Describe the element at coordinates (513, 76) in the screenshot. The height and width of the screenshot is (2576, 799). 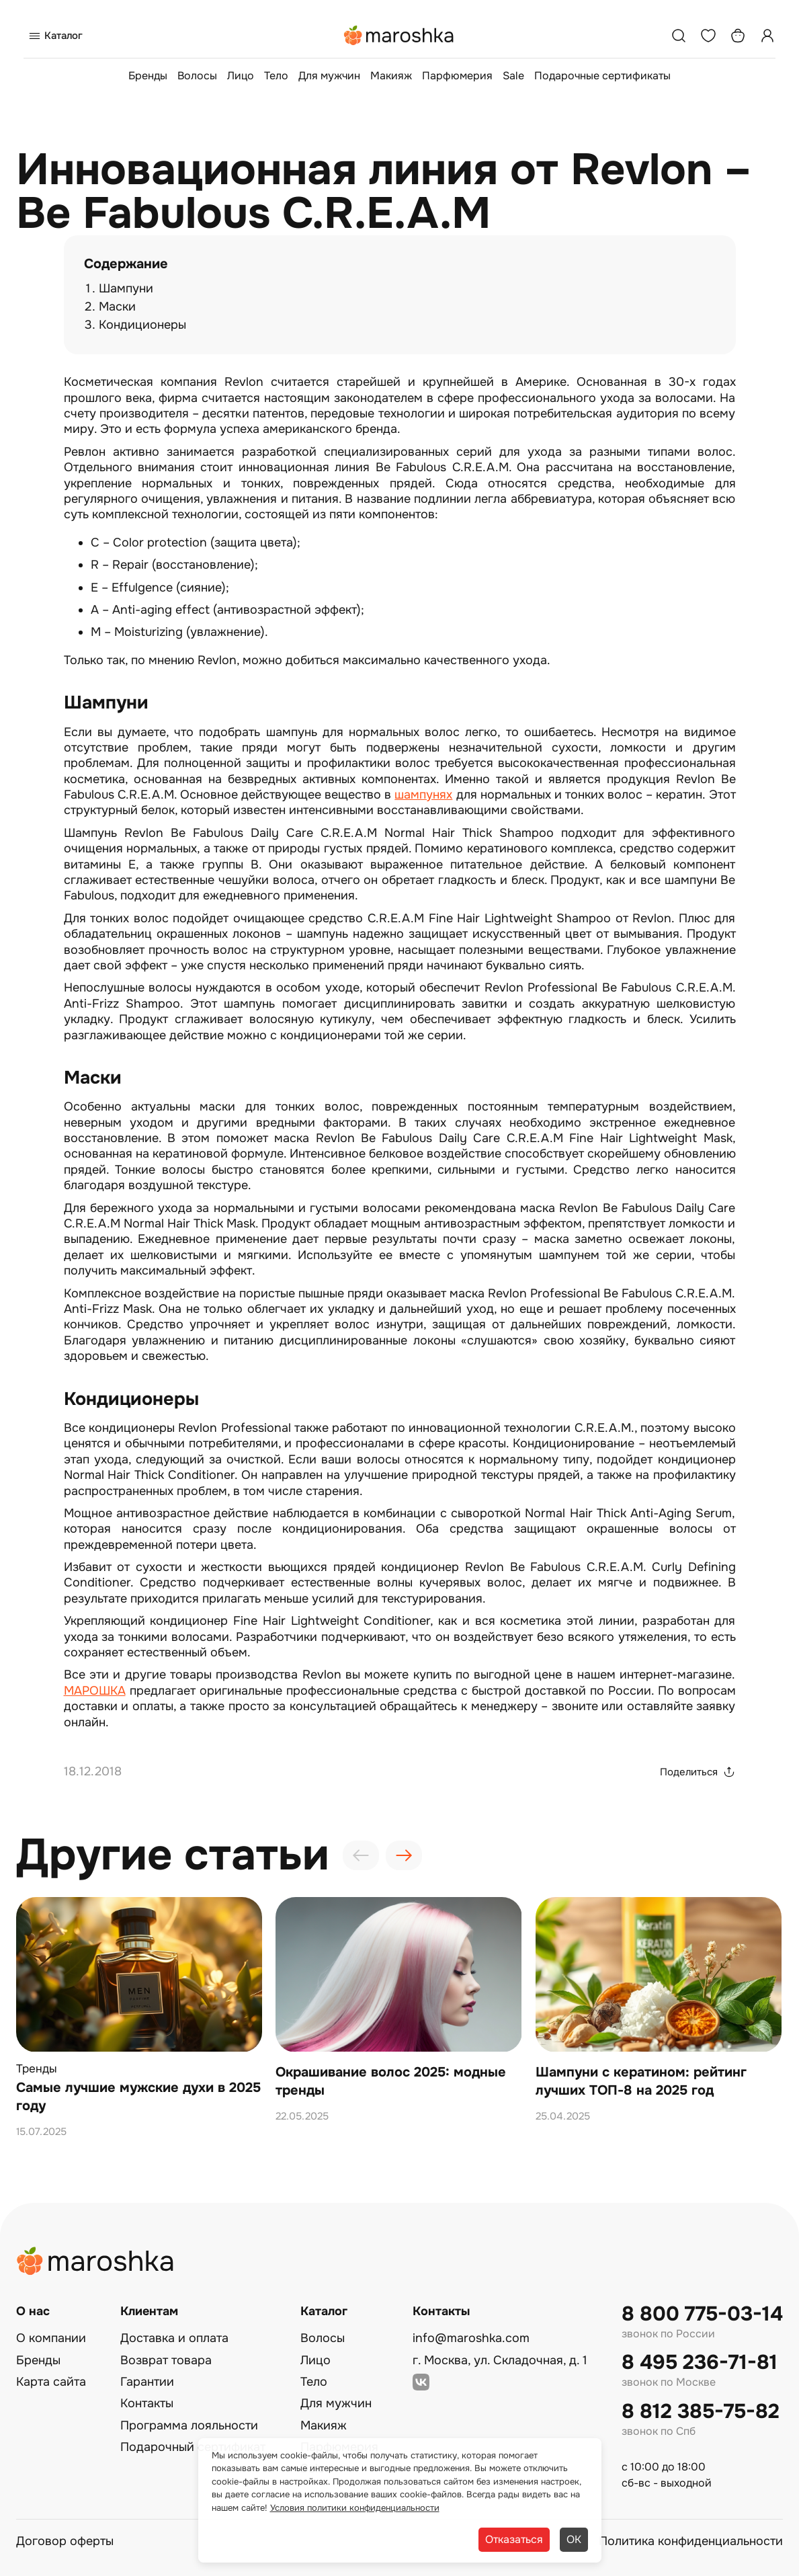
I see `Sale` at that location.